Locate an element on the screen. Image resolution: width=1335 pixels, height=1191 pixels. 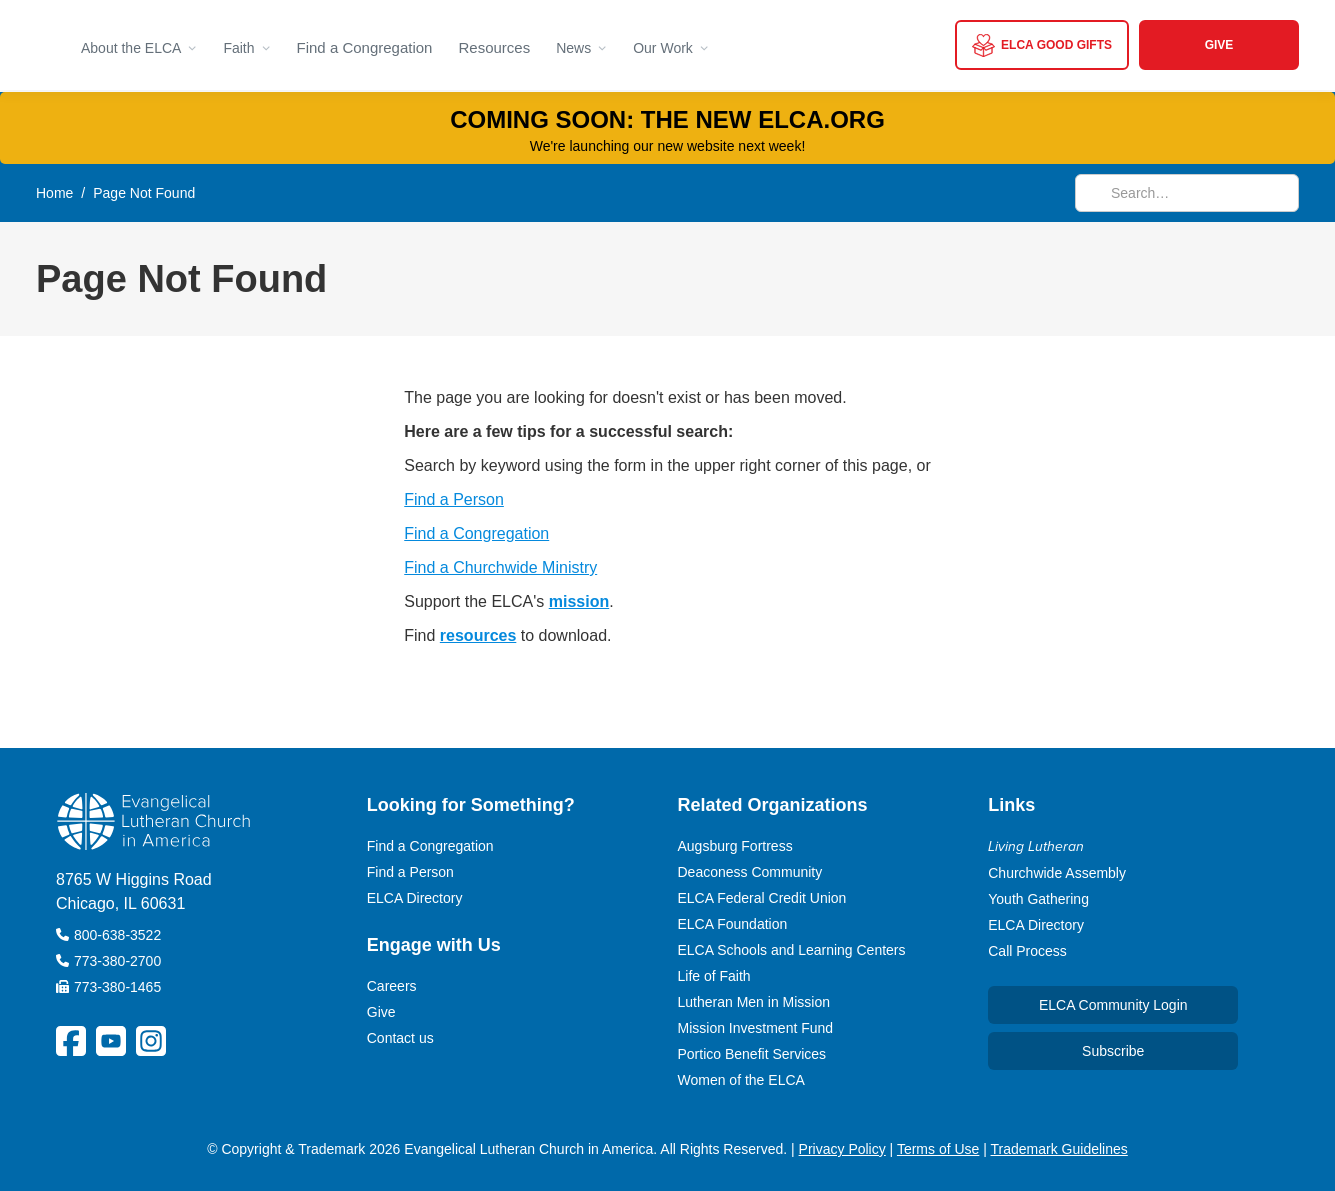
Subscribe is located at coordinates (1113, 1051).